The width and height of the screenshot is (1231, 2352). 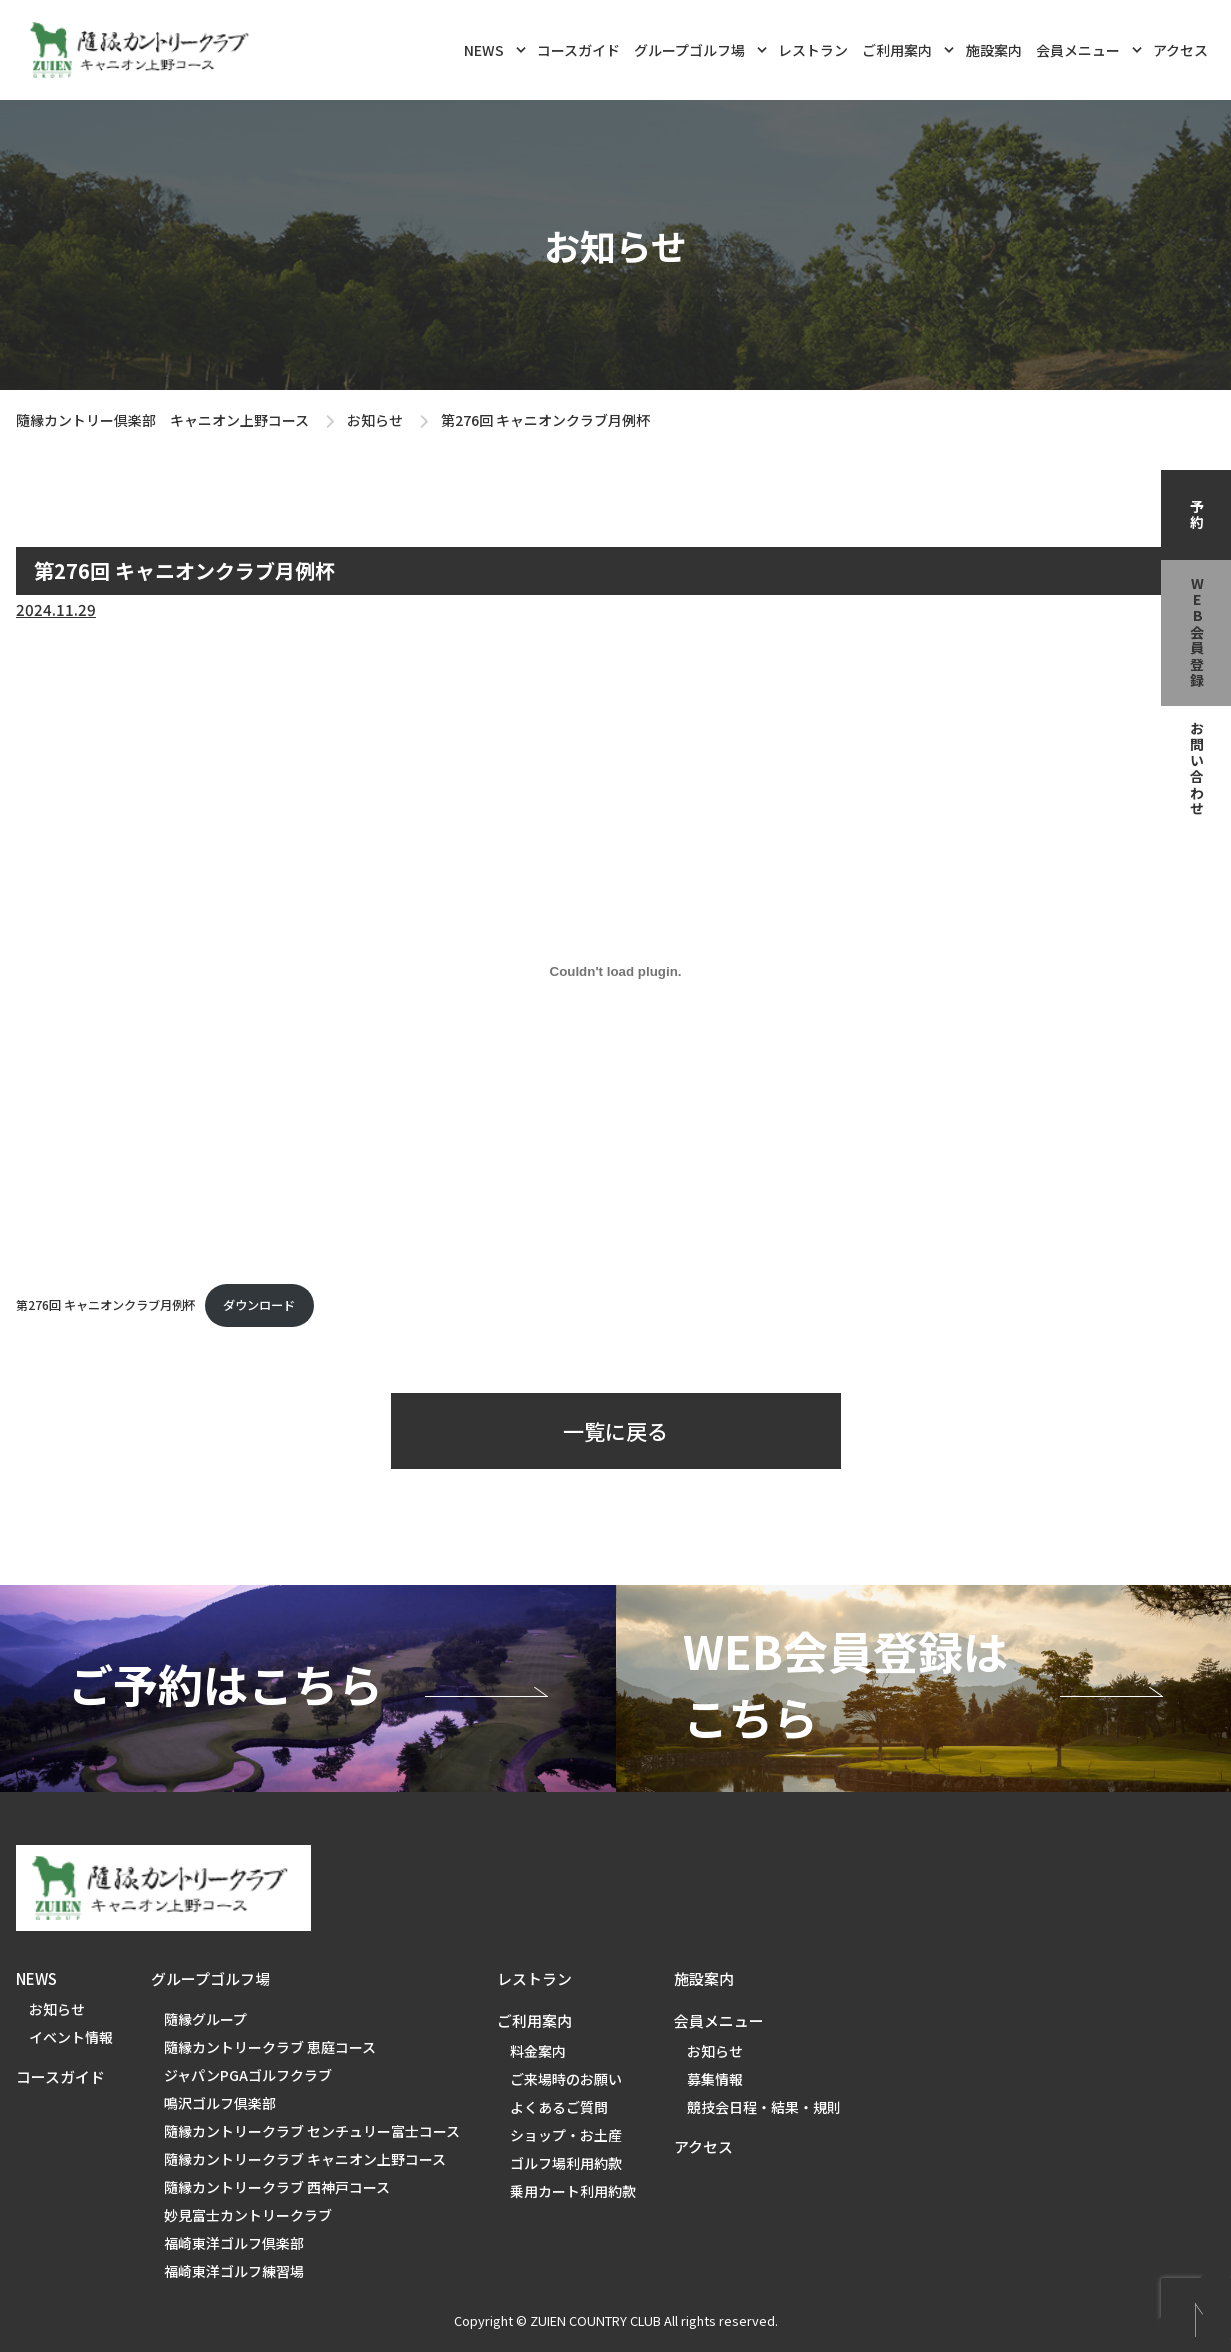 What do you see at coordinates (71, 2037) in the screenshot?
I see `イベント情報` at bounding box center [71, 2037].